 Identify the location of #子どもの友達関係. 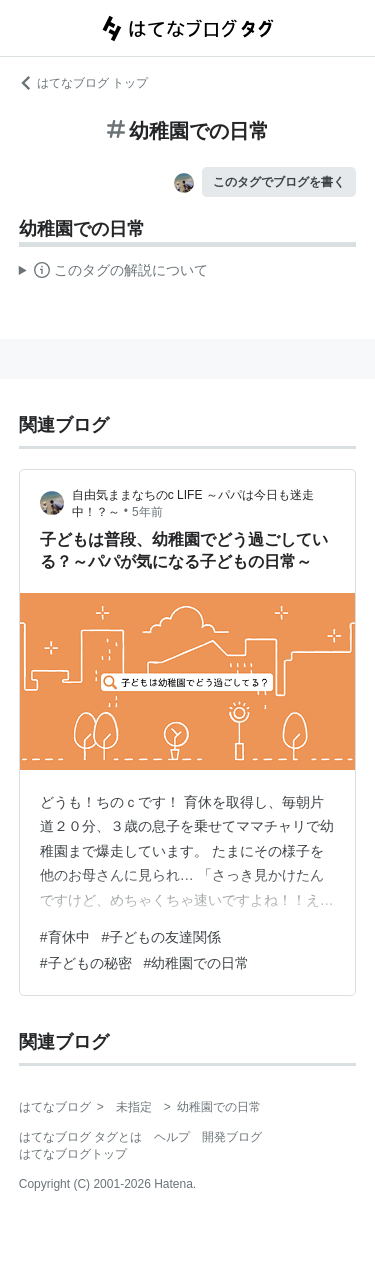
(162, 937).